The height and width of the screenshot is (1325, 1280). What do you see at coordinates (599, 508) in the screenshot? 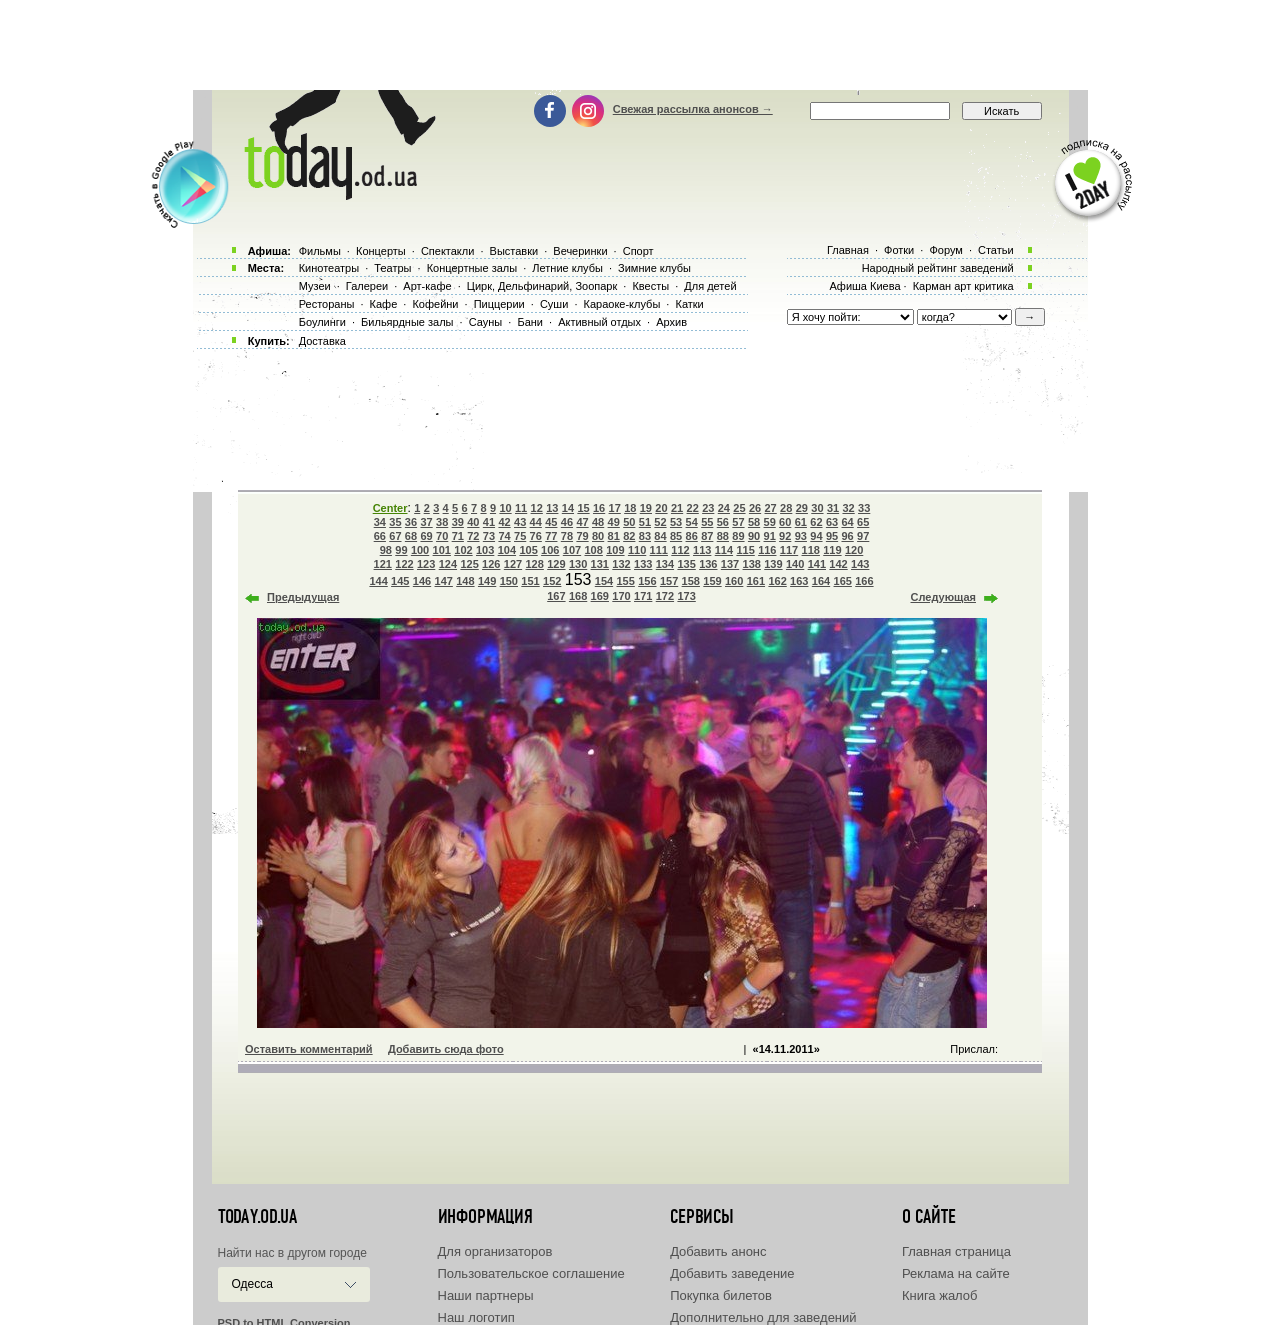
I see `16` at bounding box center [599, 508].